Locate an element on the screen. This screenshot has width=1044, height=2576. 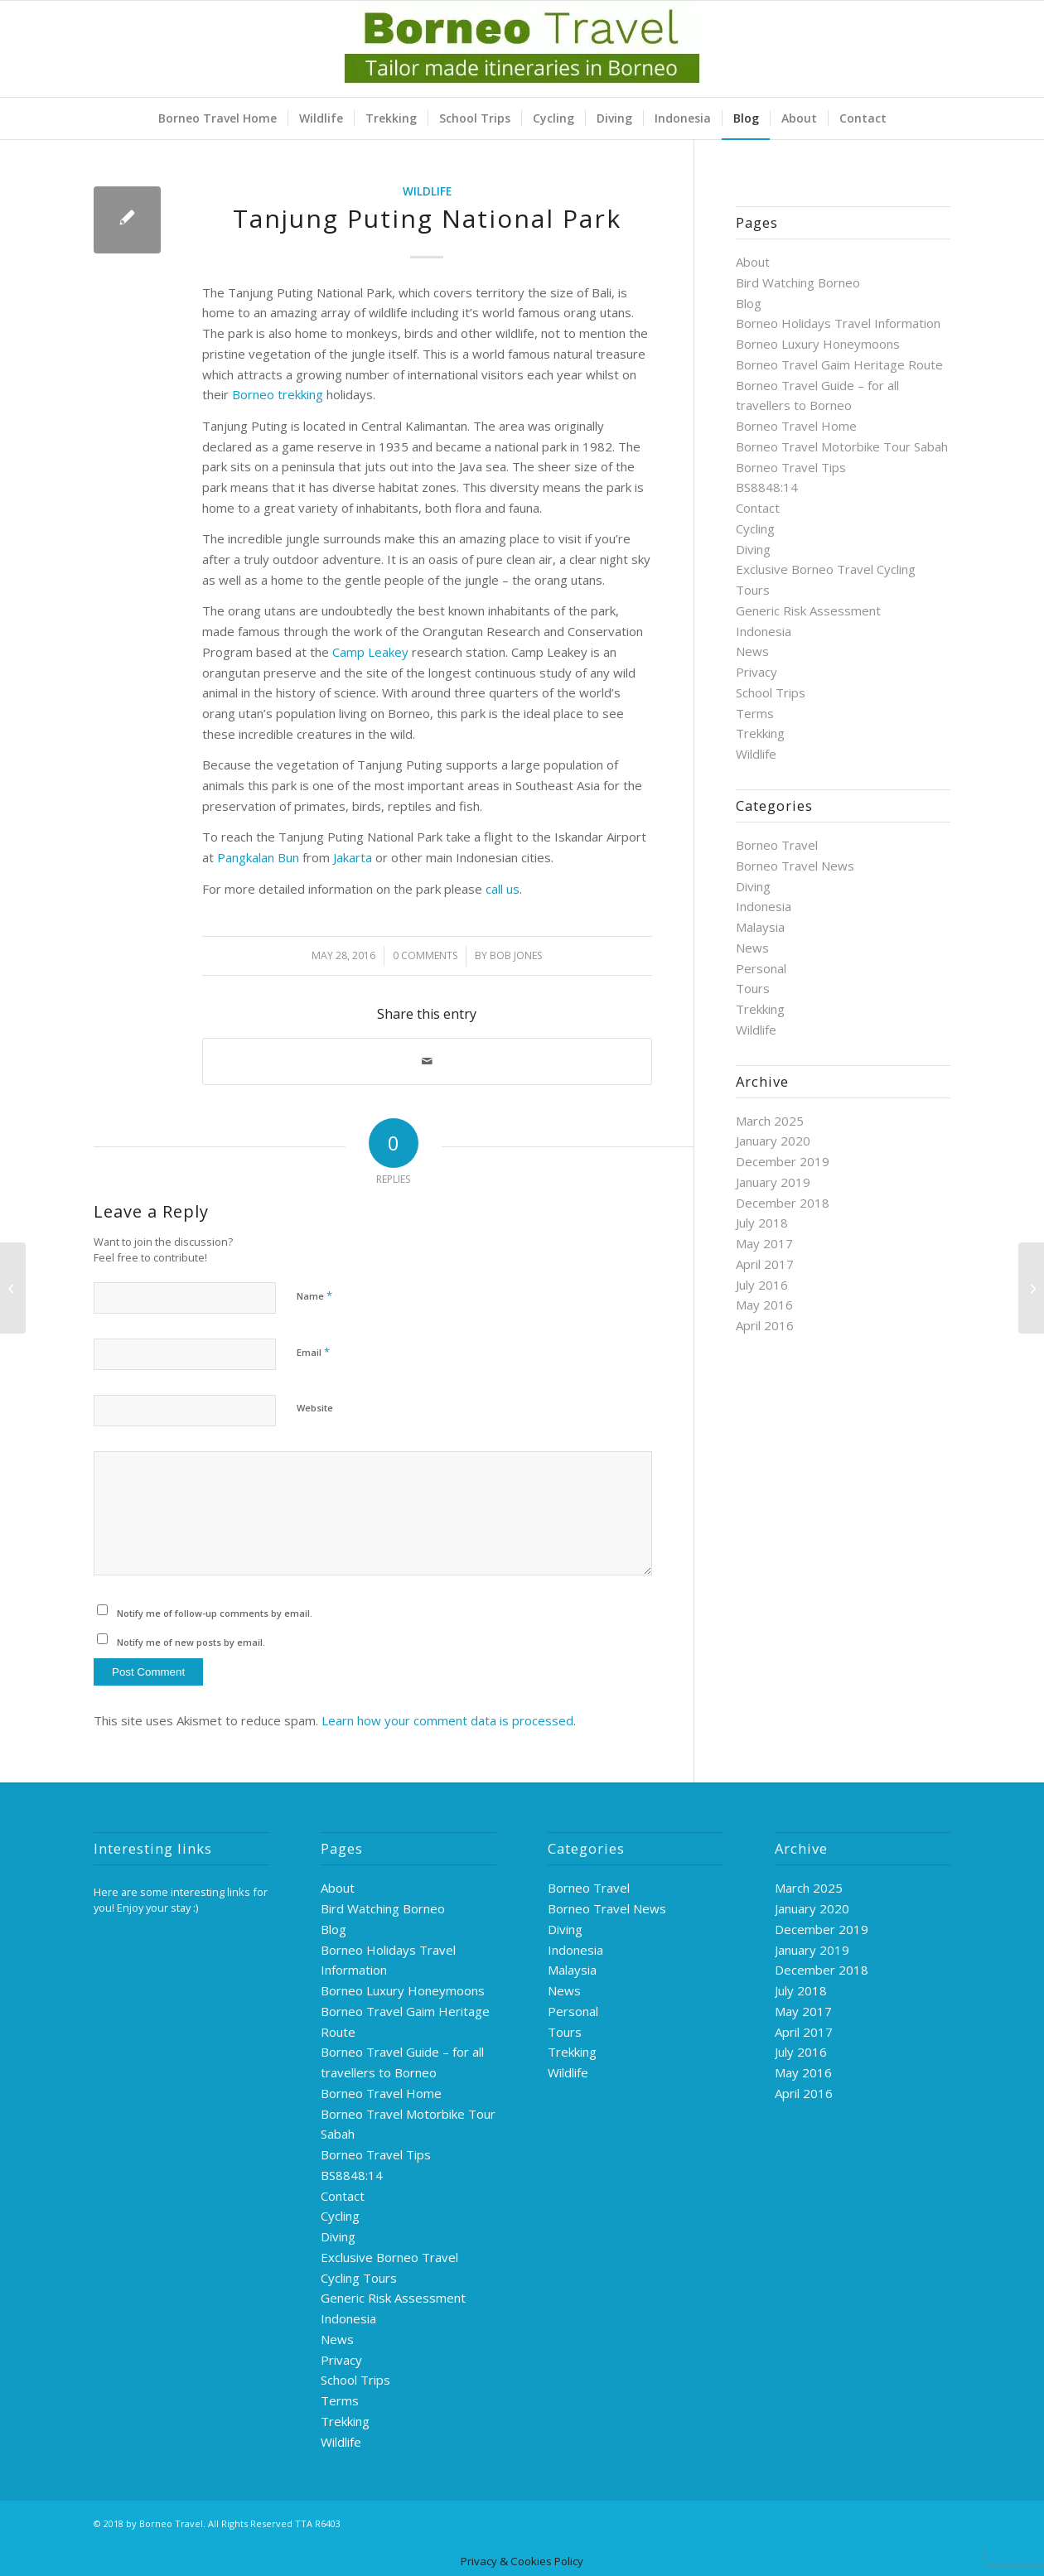
July 2018 is located at coordinates (762, 1222).